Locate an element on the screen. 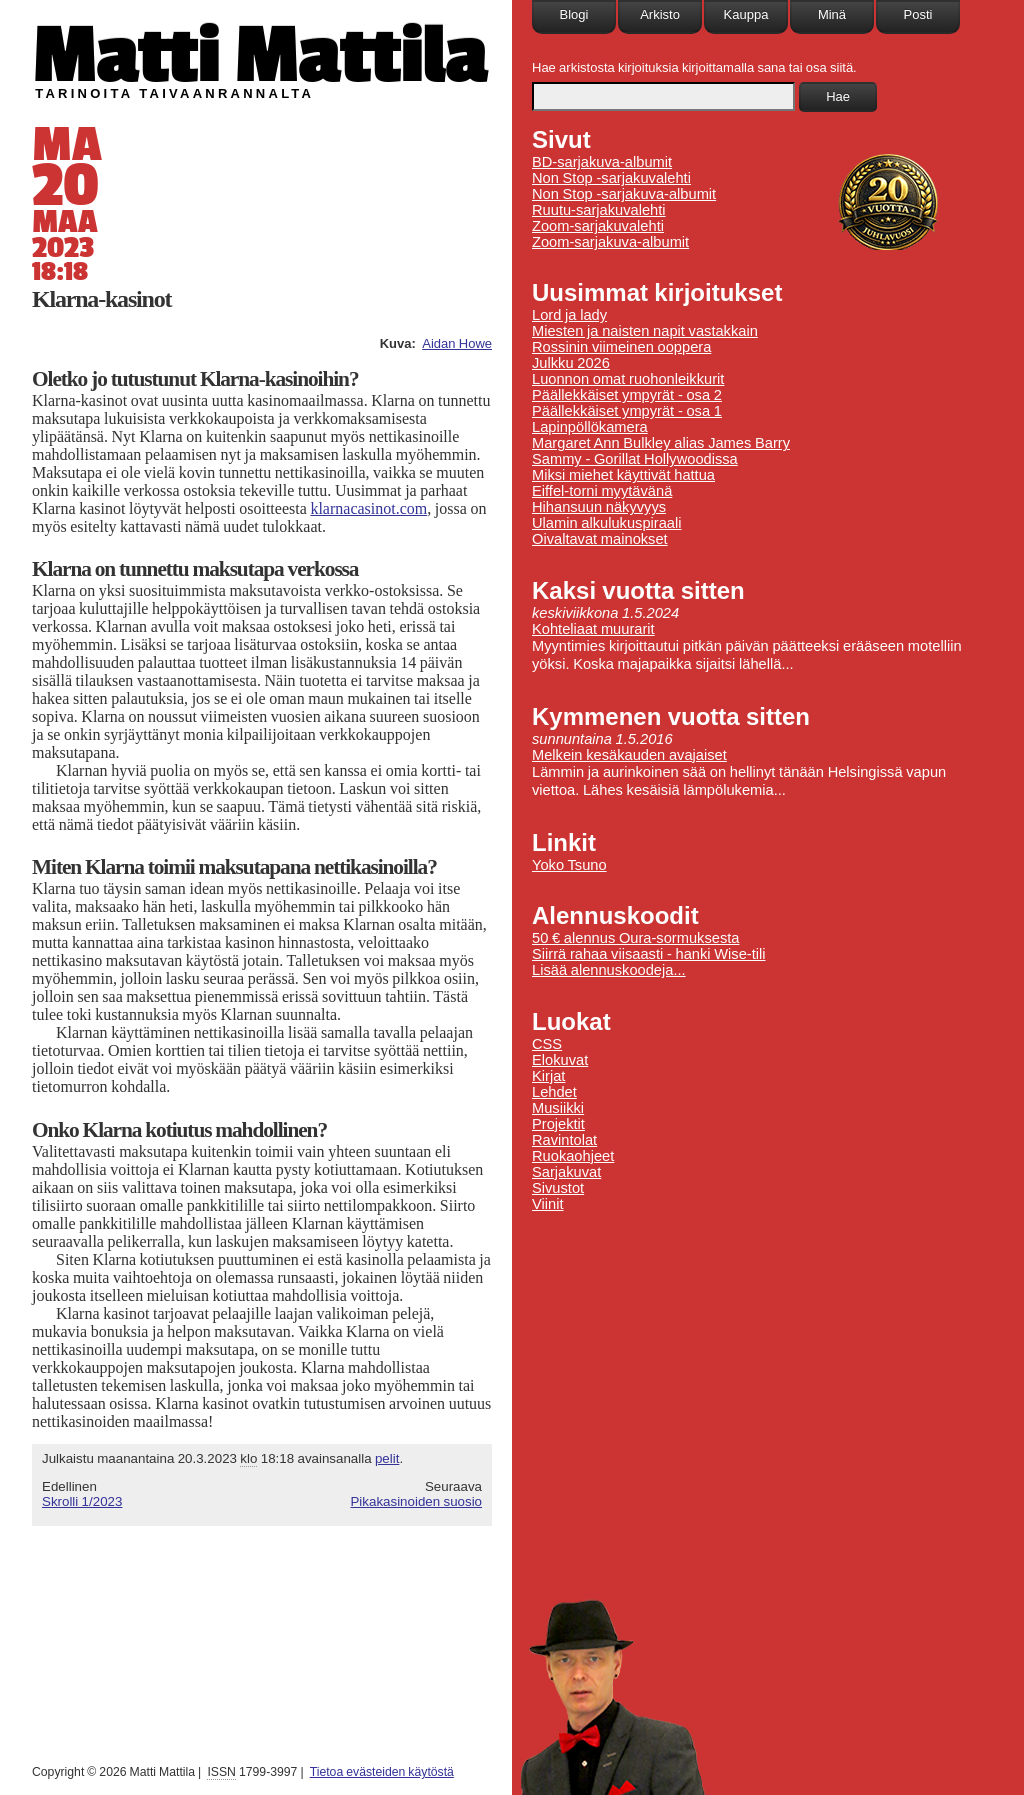 The height and width of the screenshot is (1795, 1024). Kirjat is located at coordinates (548, 1076).